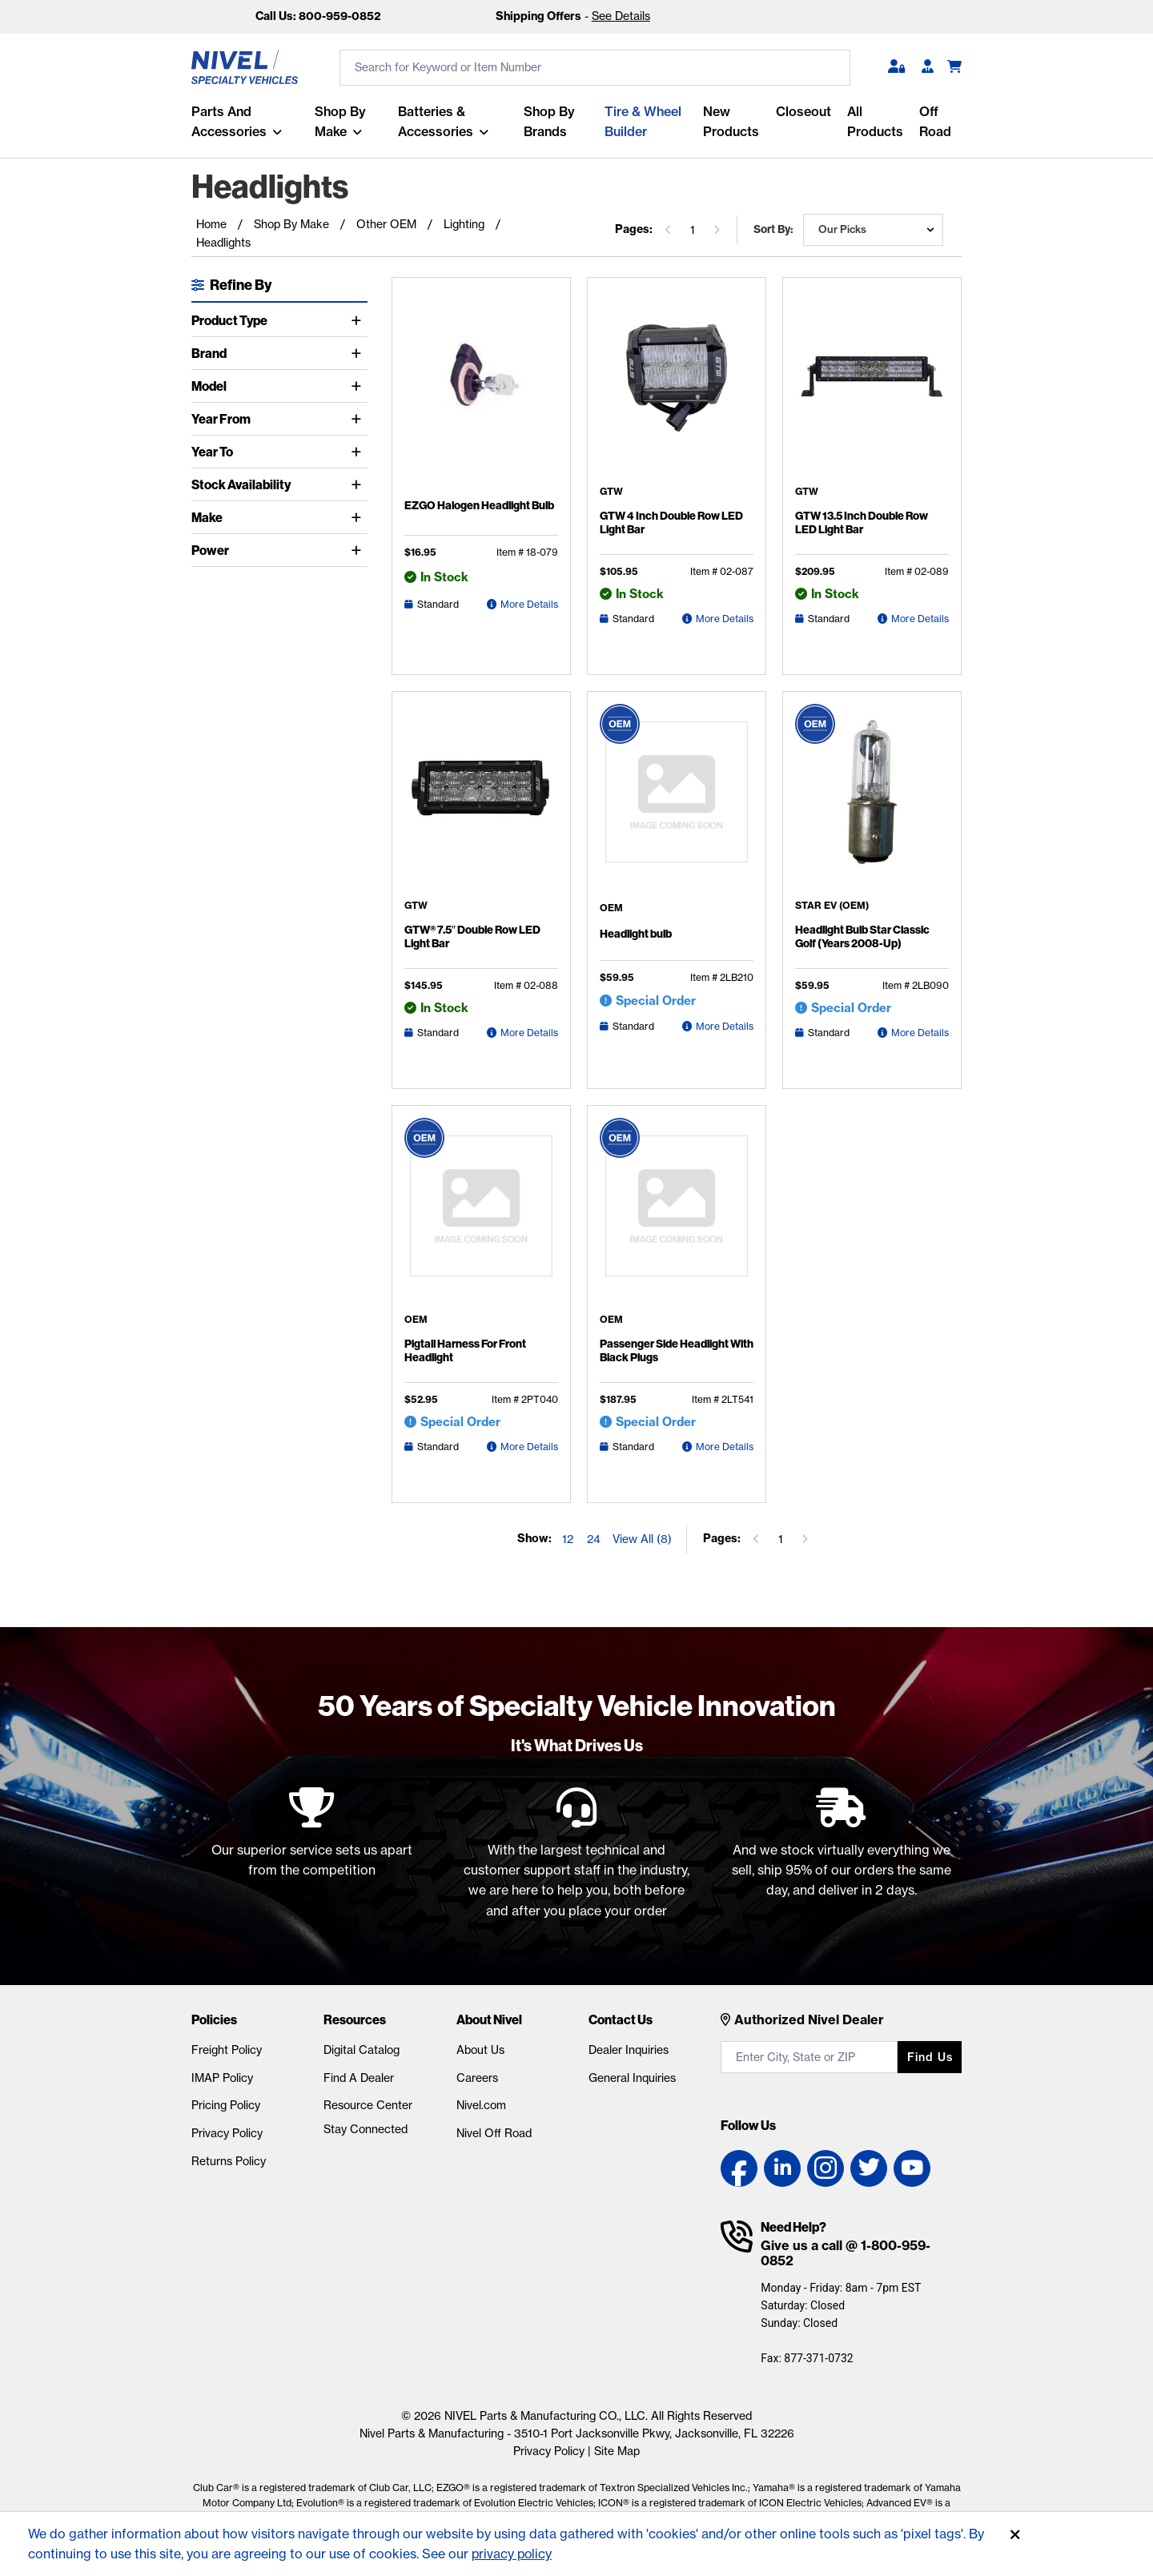 The image size is (1153, 2576). What do you see at coordinates (359, 451) in the screenshot?
I see `[Toggle Year To]` at bounding box center [359, 451].